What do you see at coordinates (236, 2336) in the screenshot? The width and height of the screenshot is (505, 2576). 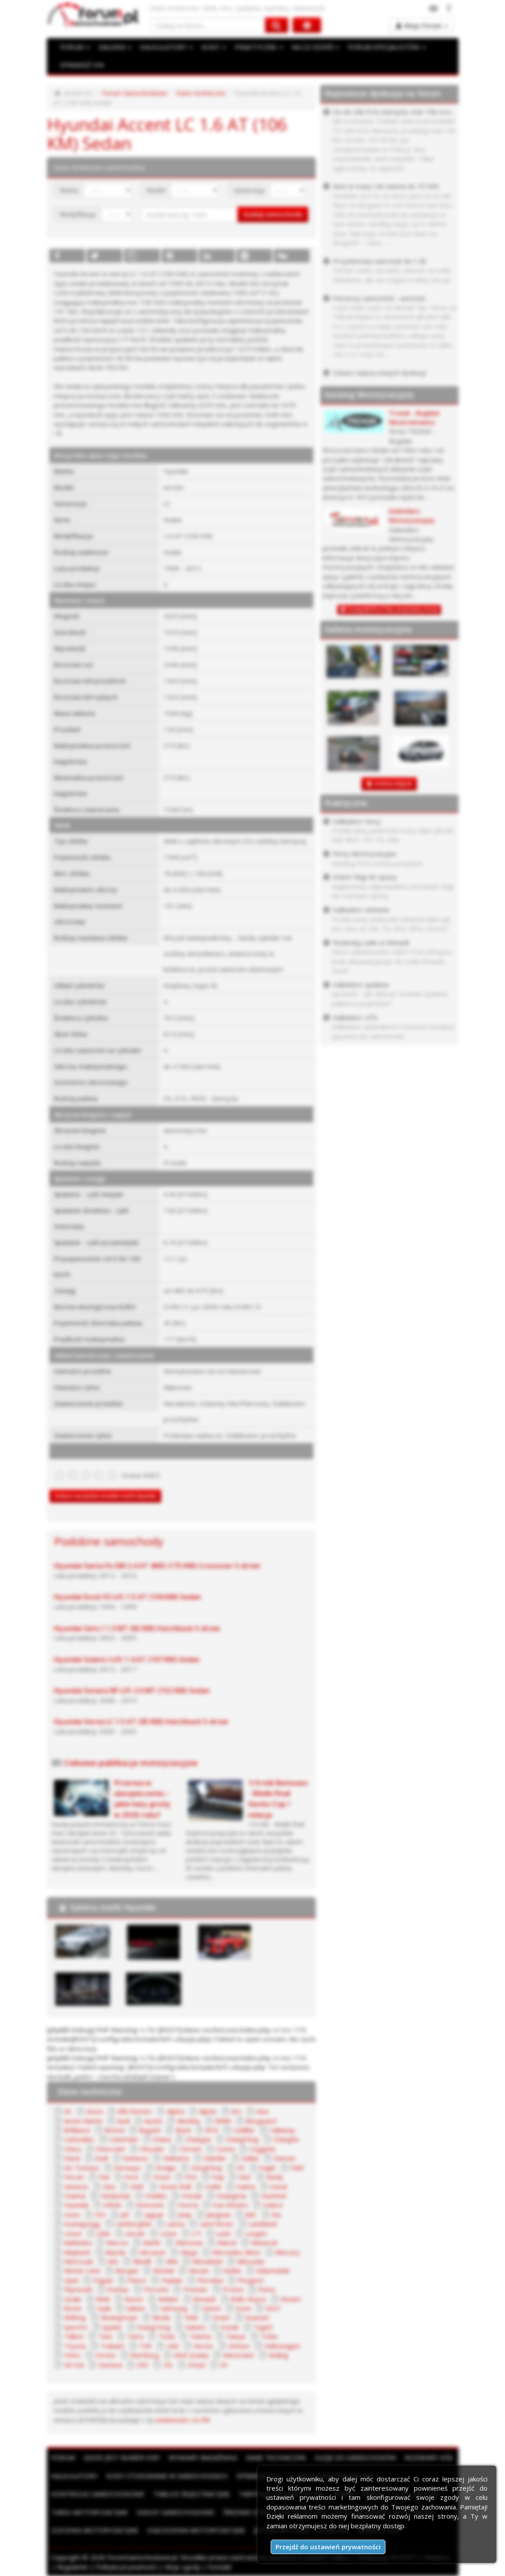 I see `Tianye` at bounding box center [236, 2336].